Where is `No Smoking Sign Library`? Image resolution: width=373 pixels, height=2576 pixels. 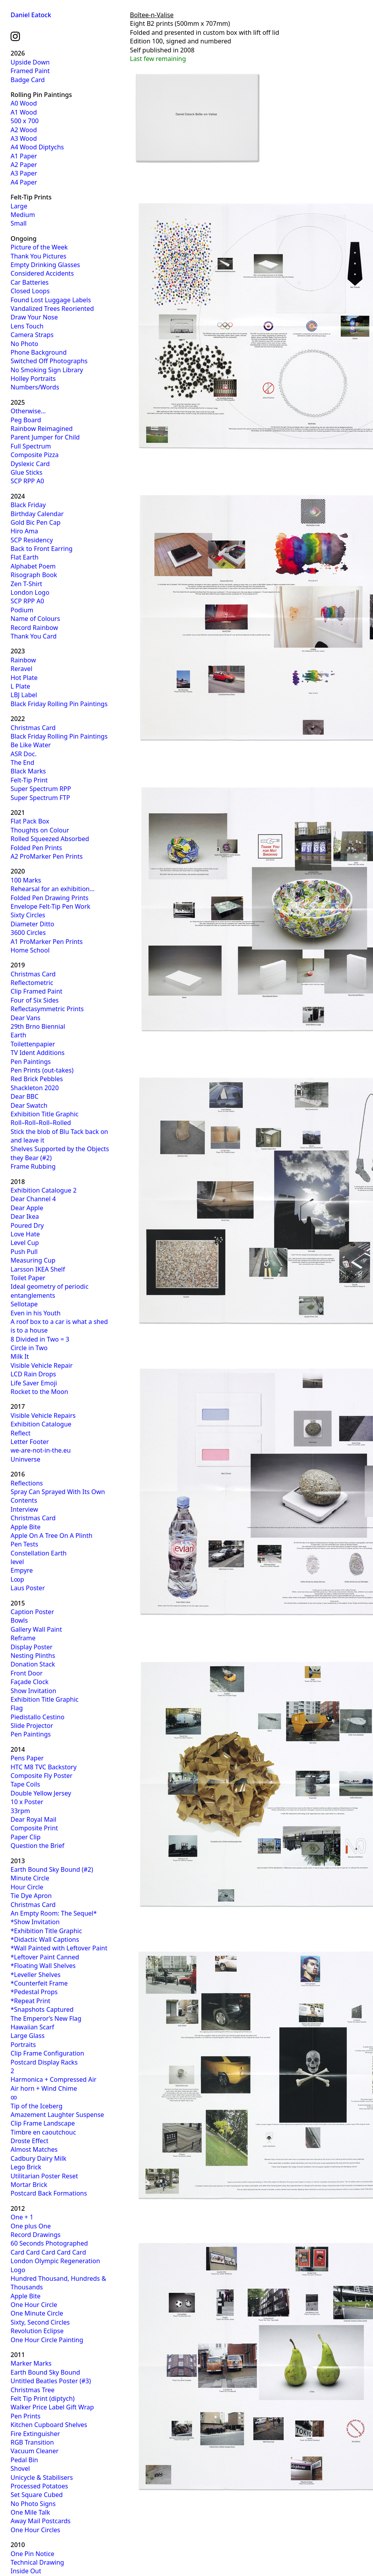 No Smoking Sign Library is located at coordinates (47, 370).